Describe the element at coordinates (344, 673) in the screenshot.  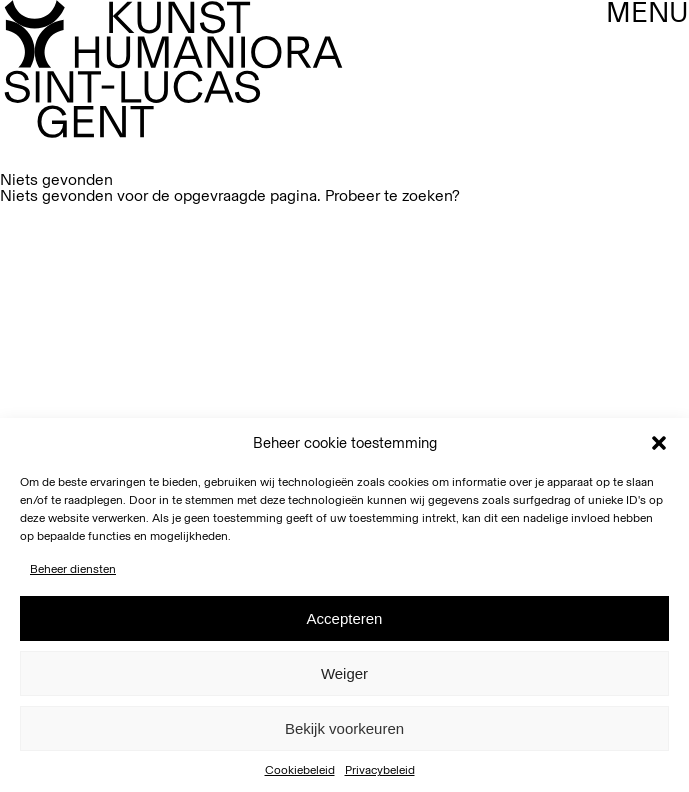
I see `Weiger` at that location.